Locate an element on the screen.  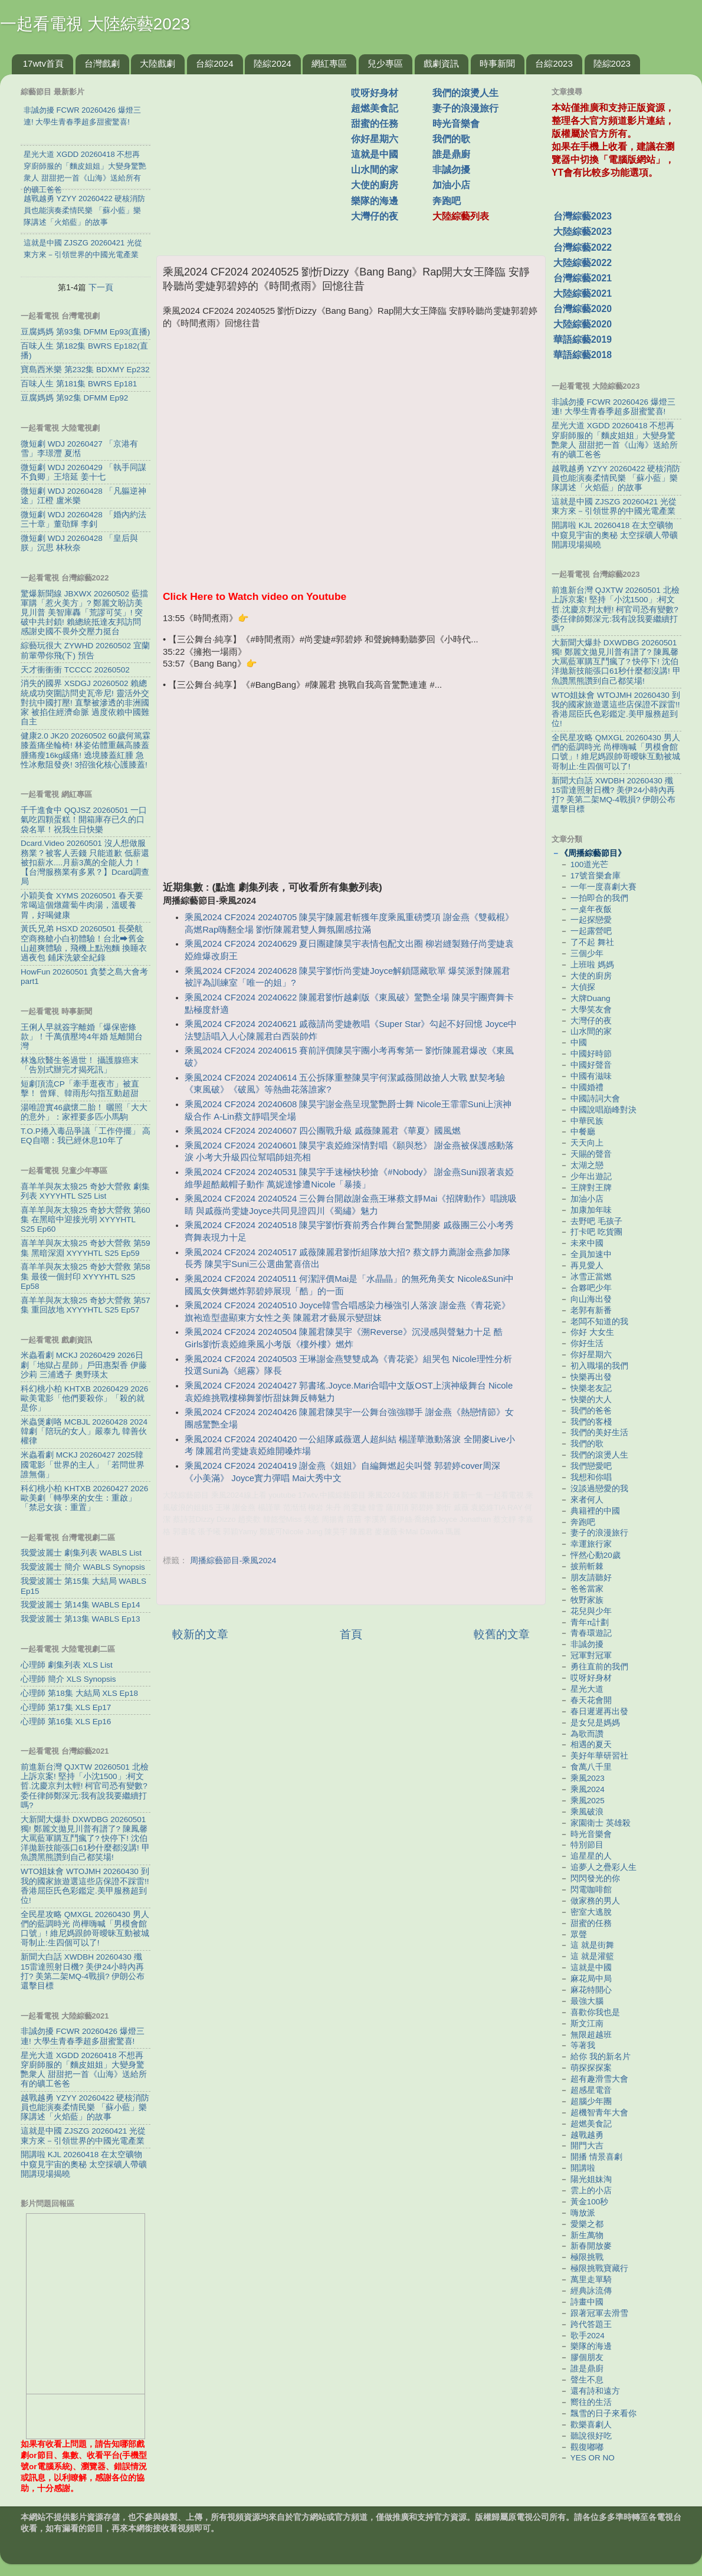
時事新聞 is located at coordinates (497, 63).